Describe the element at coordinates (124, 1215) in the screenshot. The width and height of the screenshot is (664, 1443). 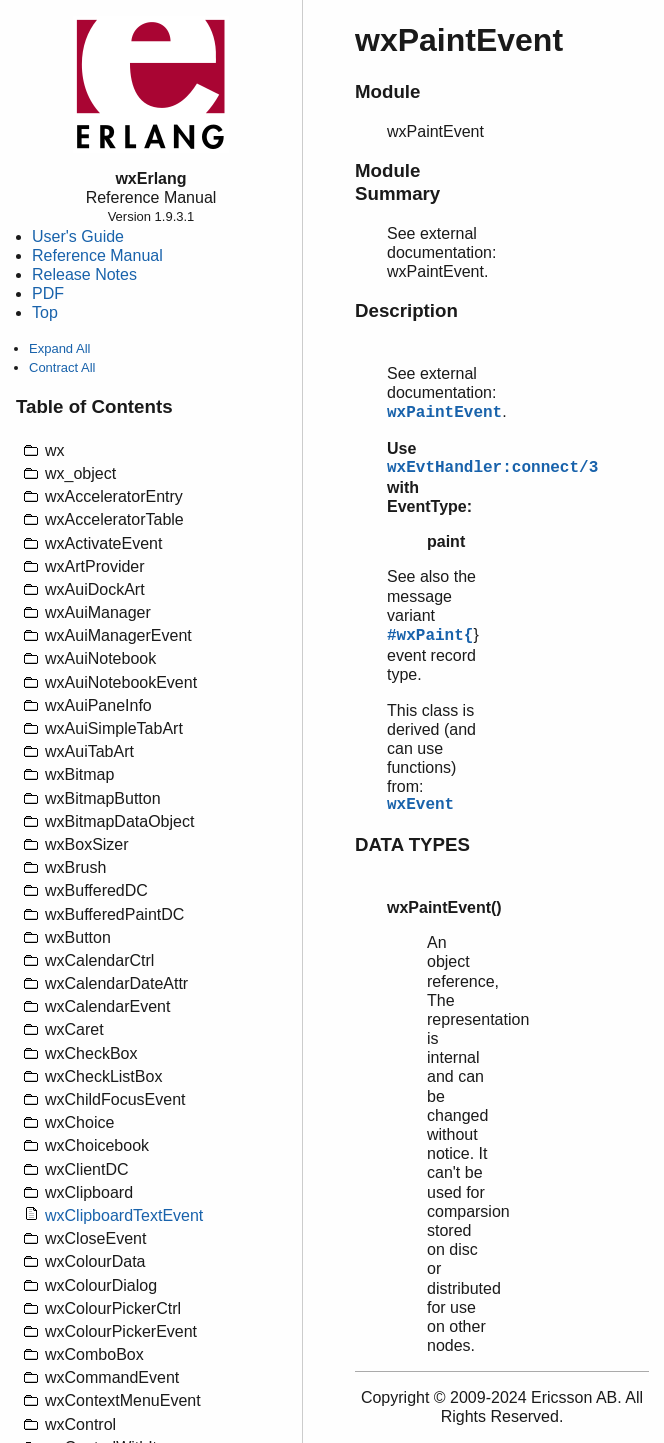
I see `wxClipboardTextEvent` at that location.